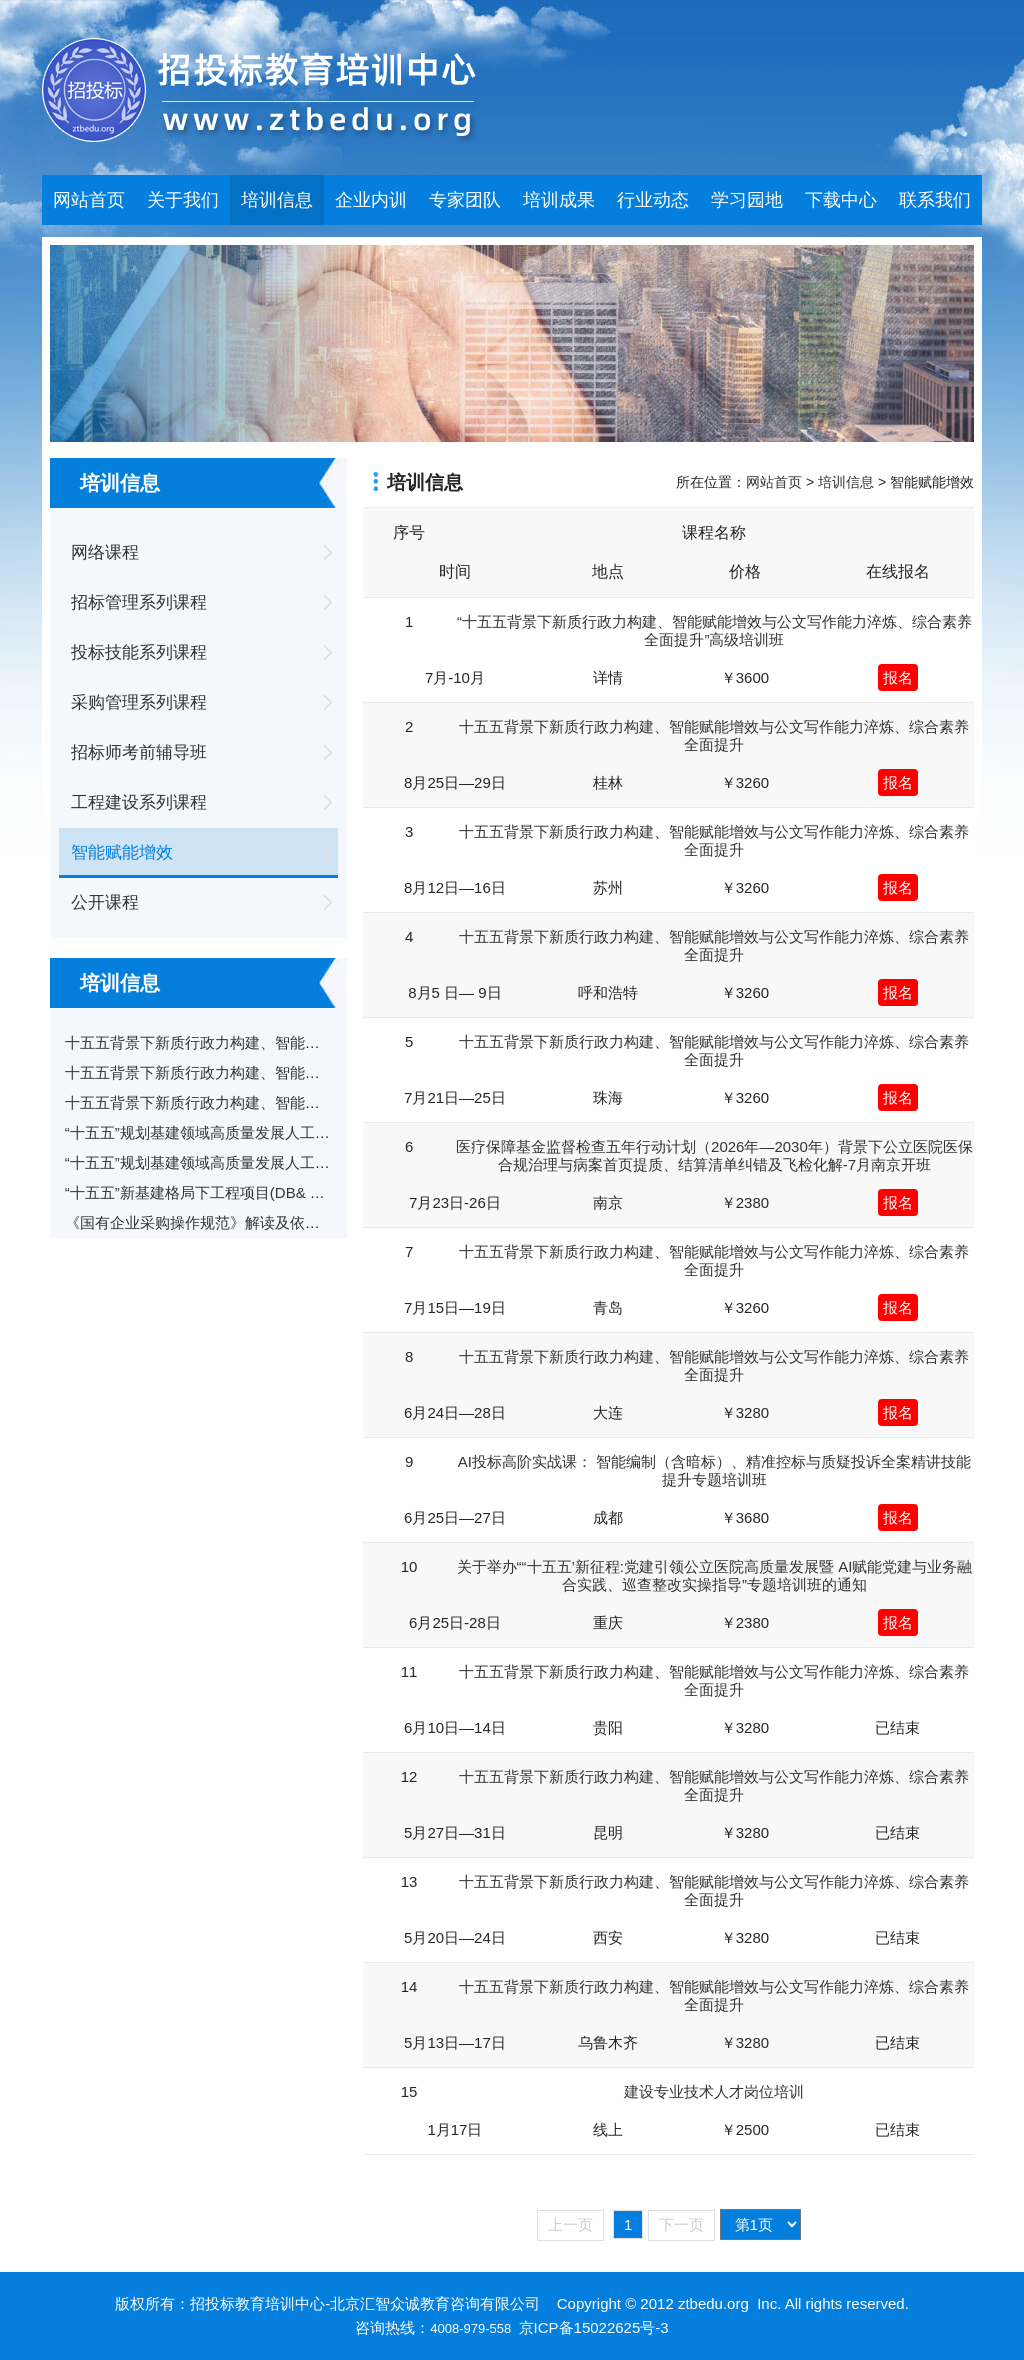 The width and height of the screenshot is (1024, 2360). Describe the element at coordinates (139, 702) in the screenshot. I see `采购管理系列课程` at that location.